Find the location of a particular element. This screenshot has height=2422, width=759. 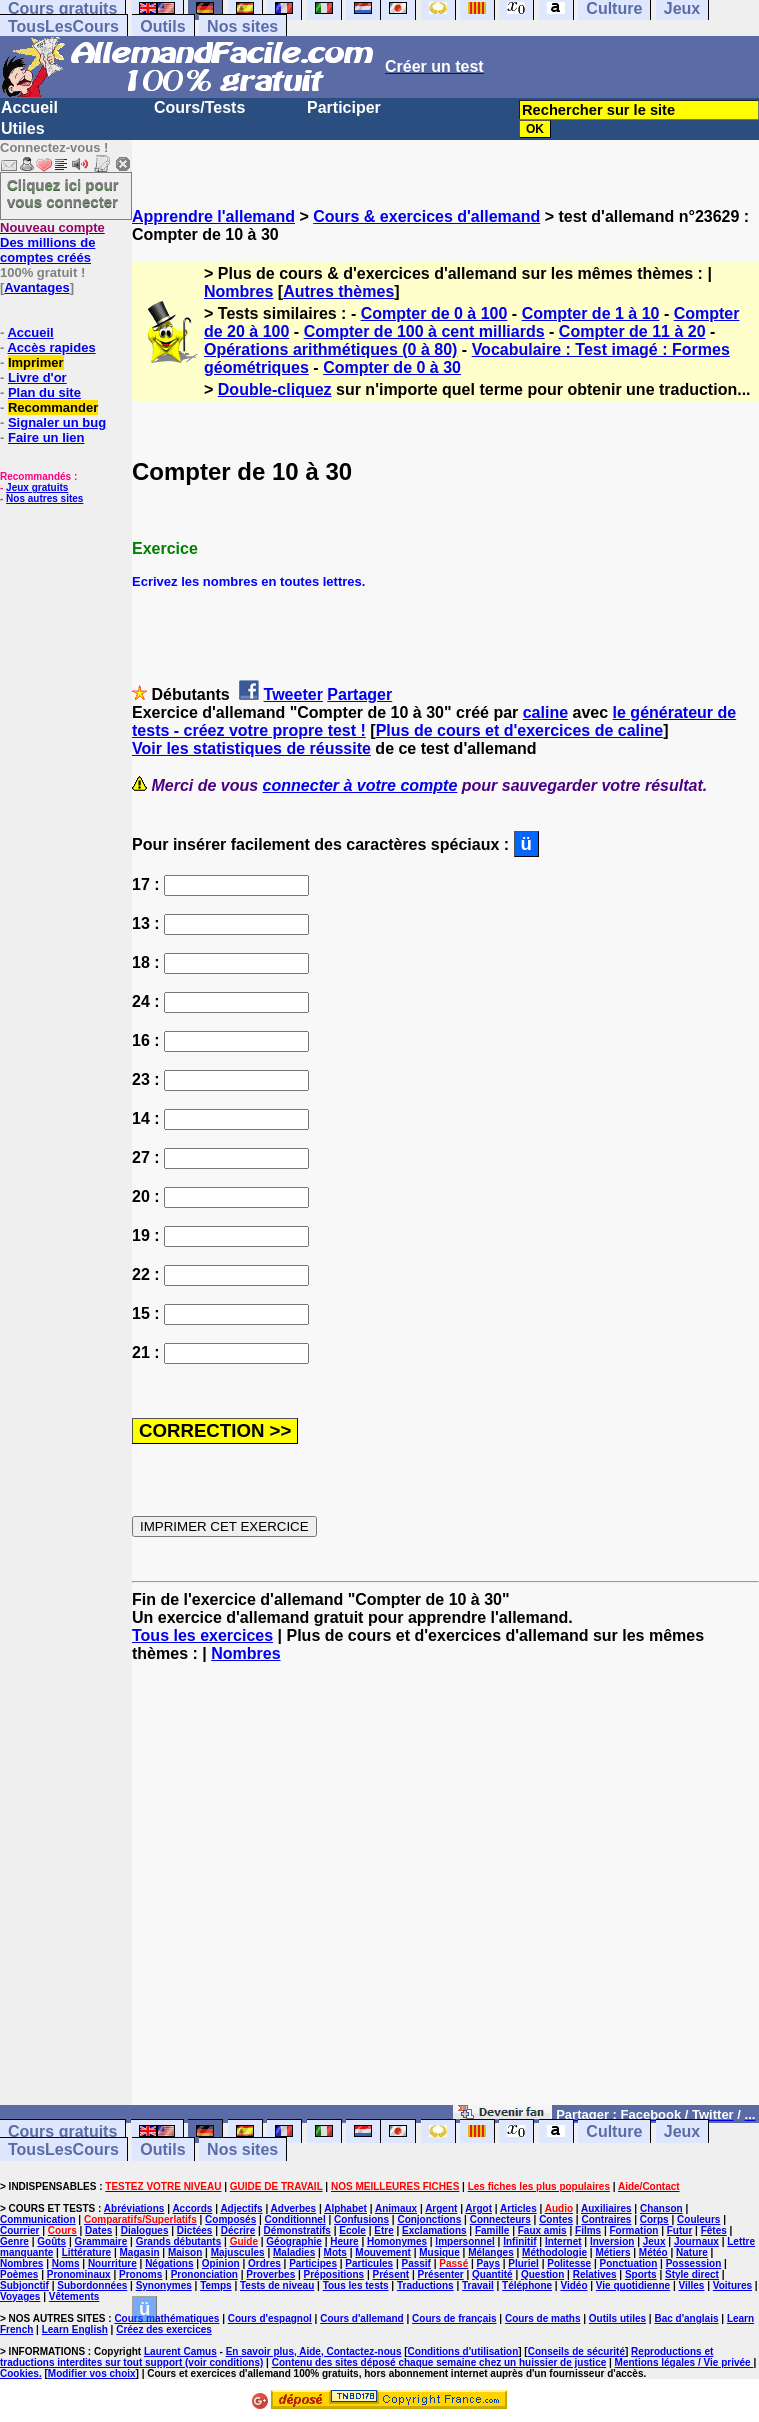

Opinion is located at coordinates (221, 2263).